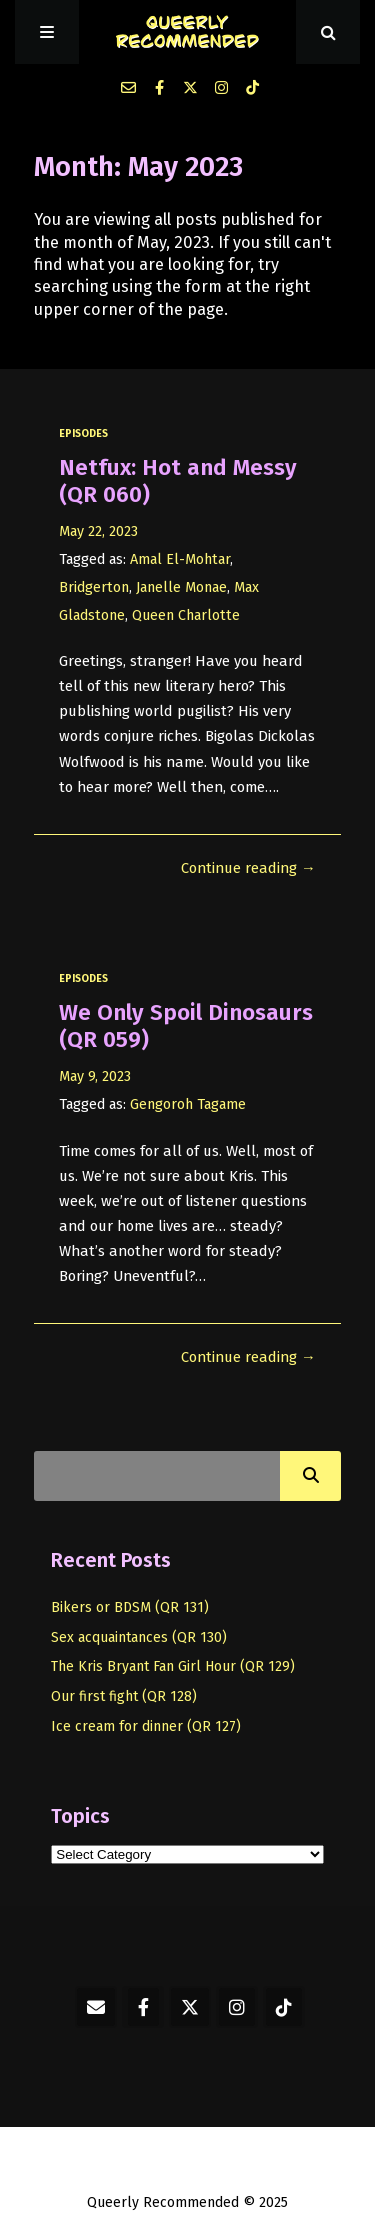 The image size is (375, 2240). I want to click on Bikers or BDSM (QR 131), so click(130, 1607).